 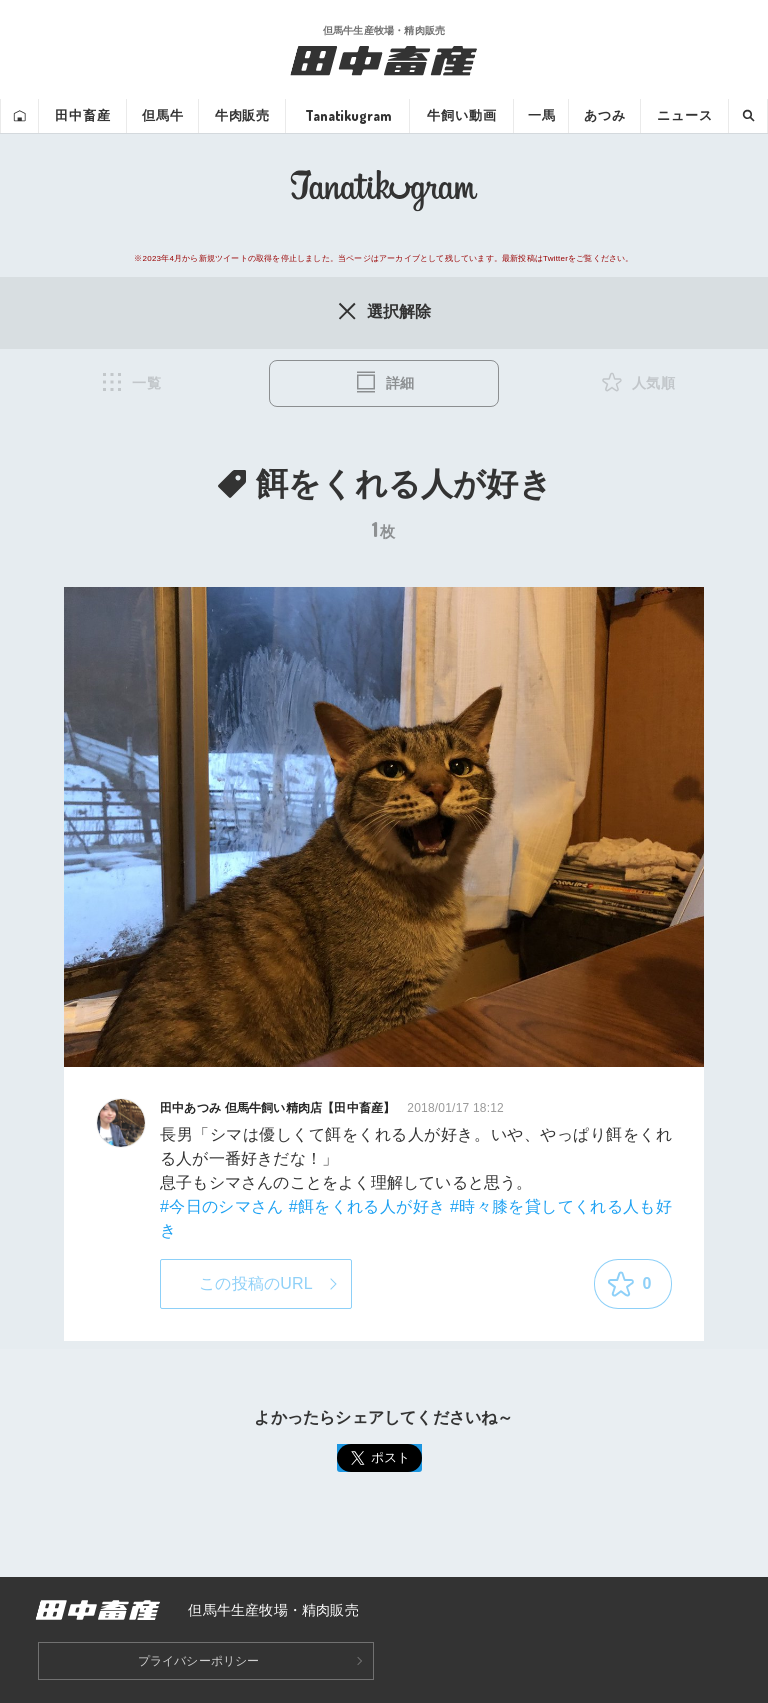 I want to click on ニュース, so click(x=684, y=115).